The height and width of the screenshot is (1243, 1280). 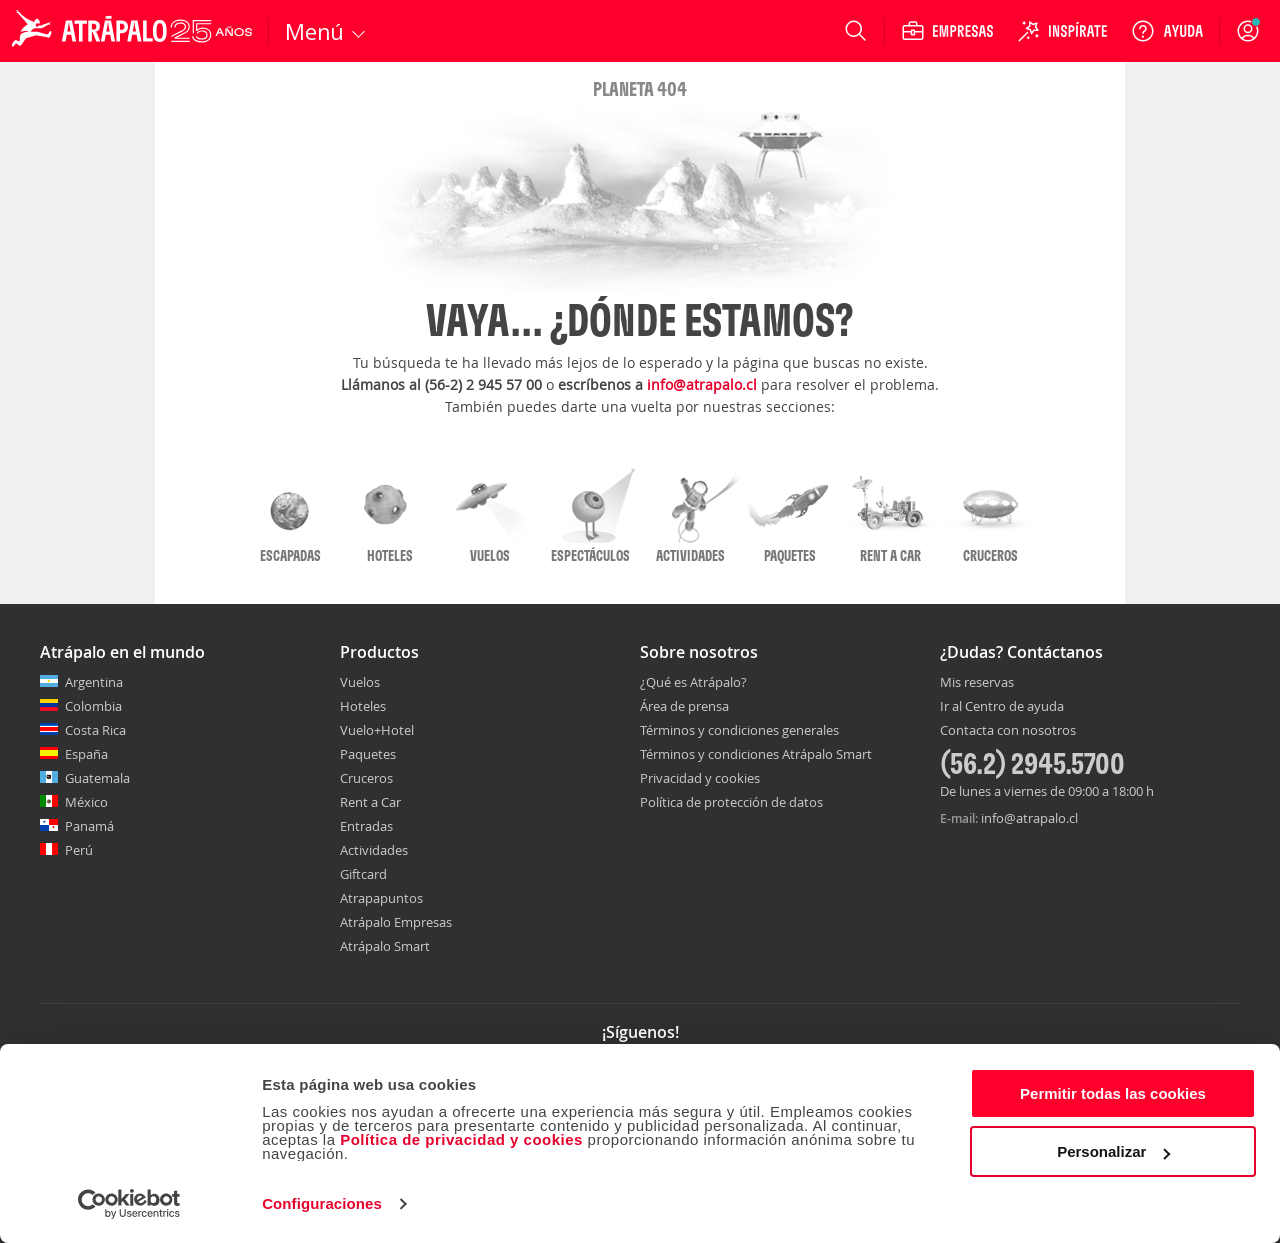 What do you see at coordinates (95, 730) in the screenshot?
I see `Costa Rica` at bounding box center [95, 730].